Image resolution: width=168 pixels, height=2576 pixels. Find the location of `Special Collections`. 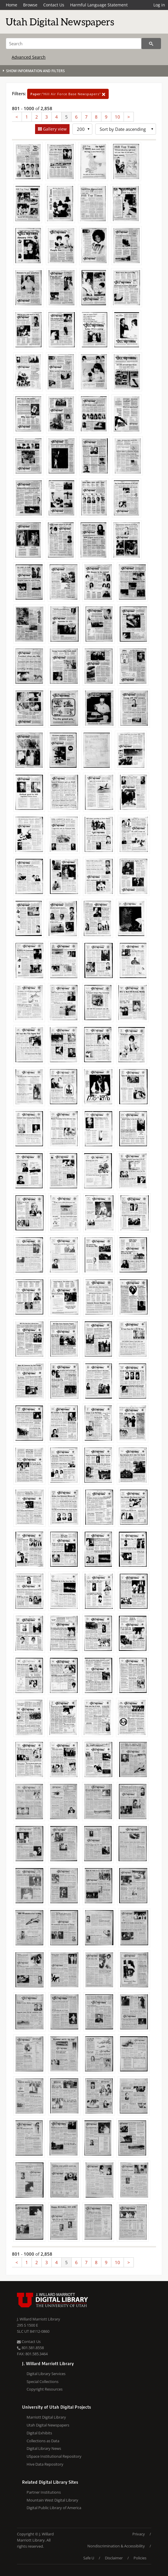

Special Collections is located at coordinates (42, 2381).